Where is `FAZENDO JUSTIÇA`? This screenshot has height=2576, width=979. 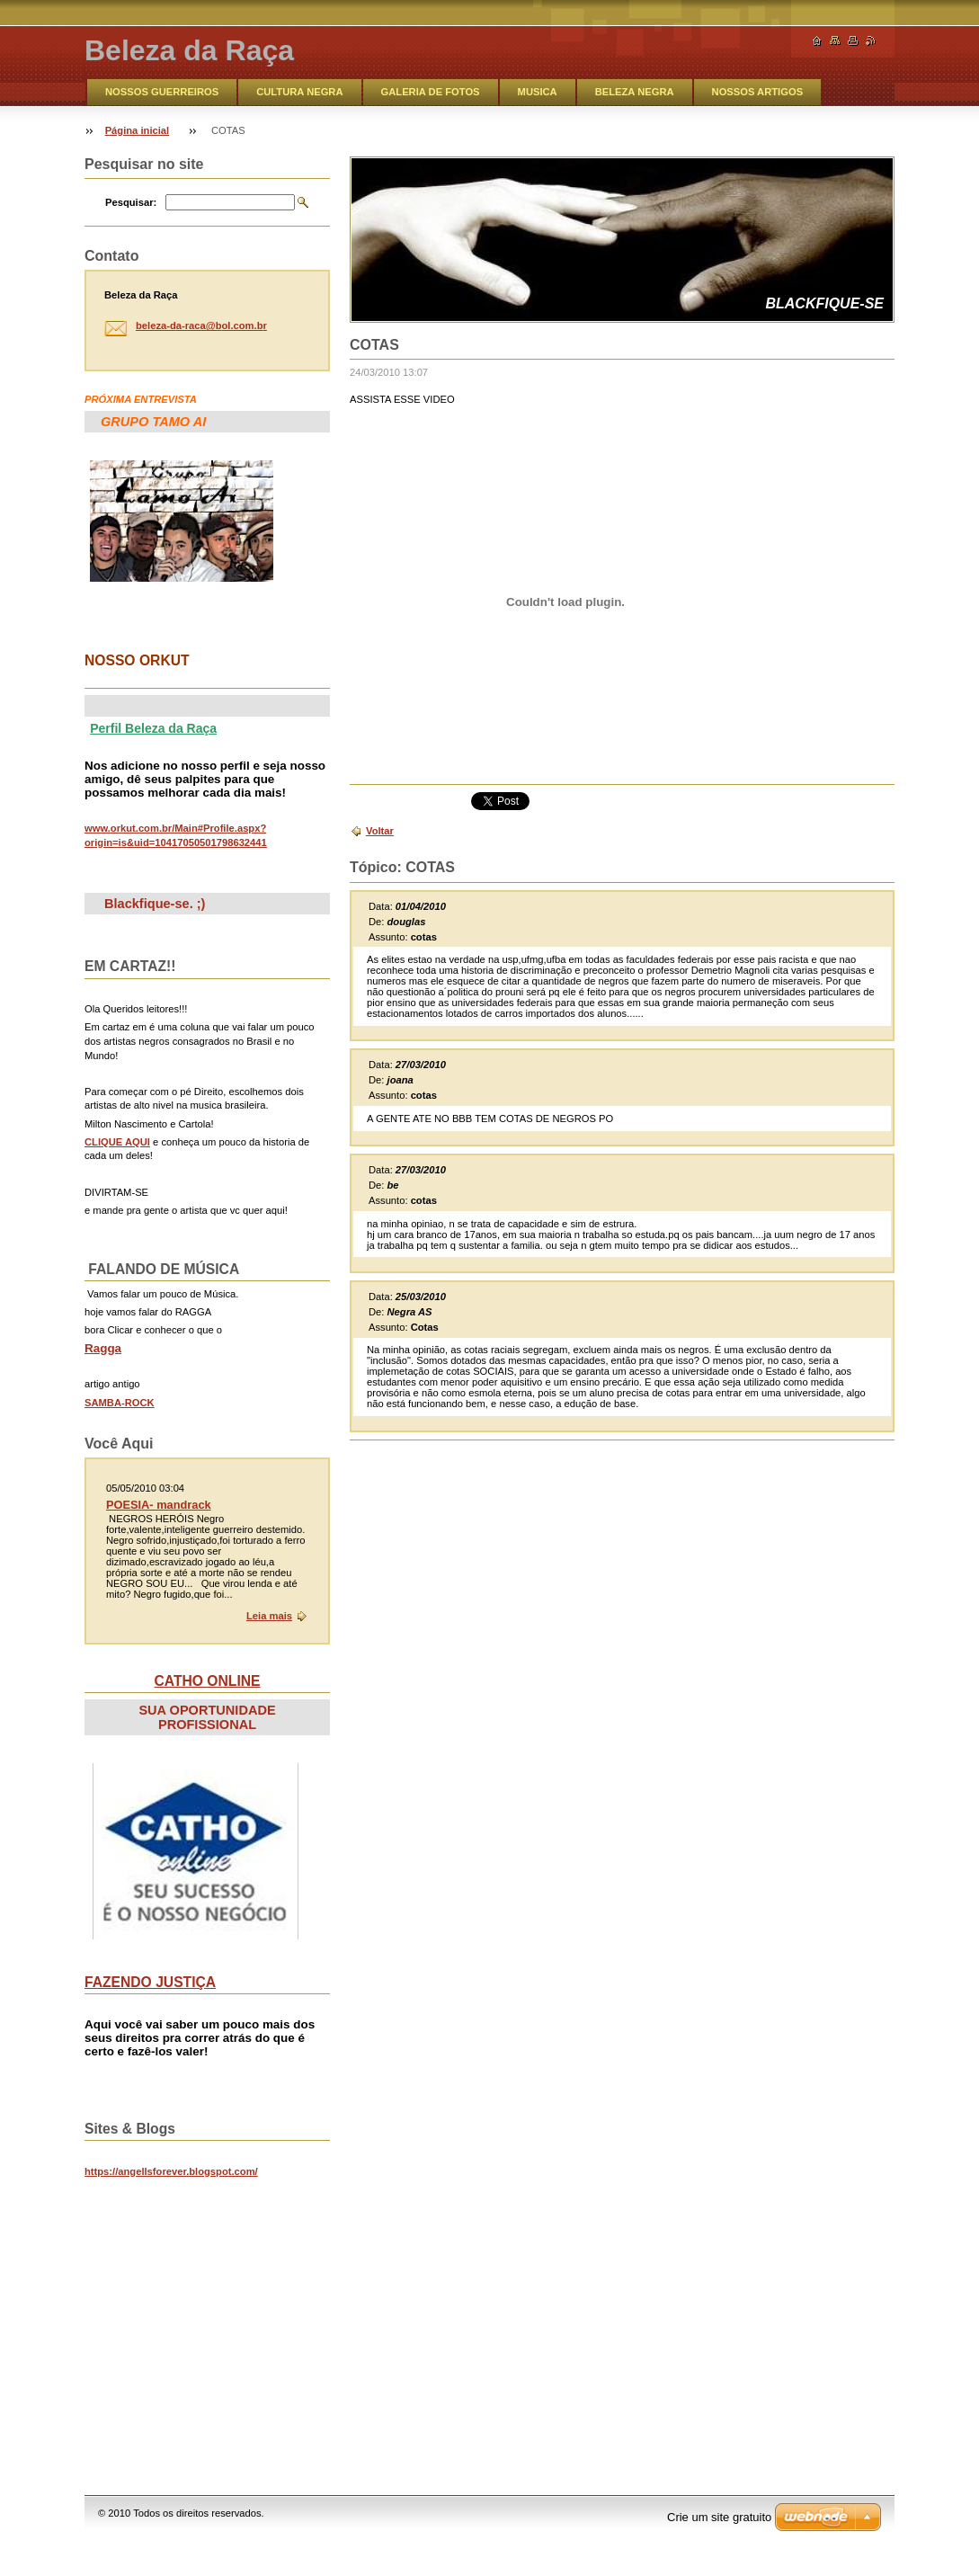 FAZENDO JUSTIÇA is located at coordinates (150, 1982).